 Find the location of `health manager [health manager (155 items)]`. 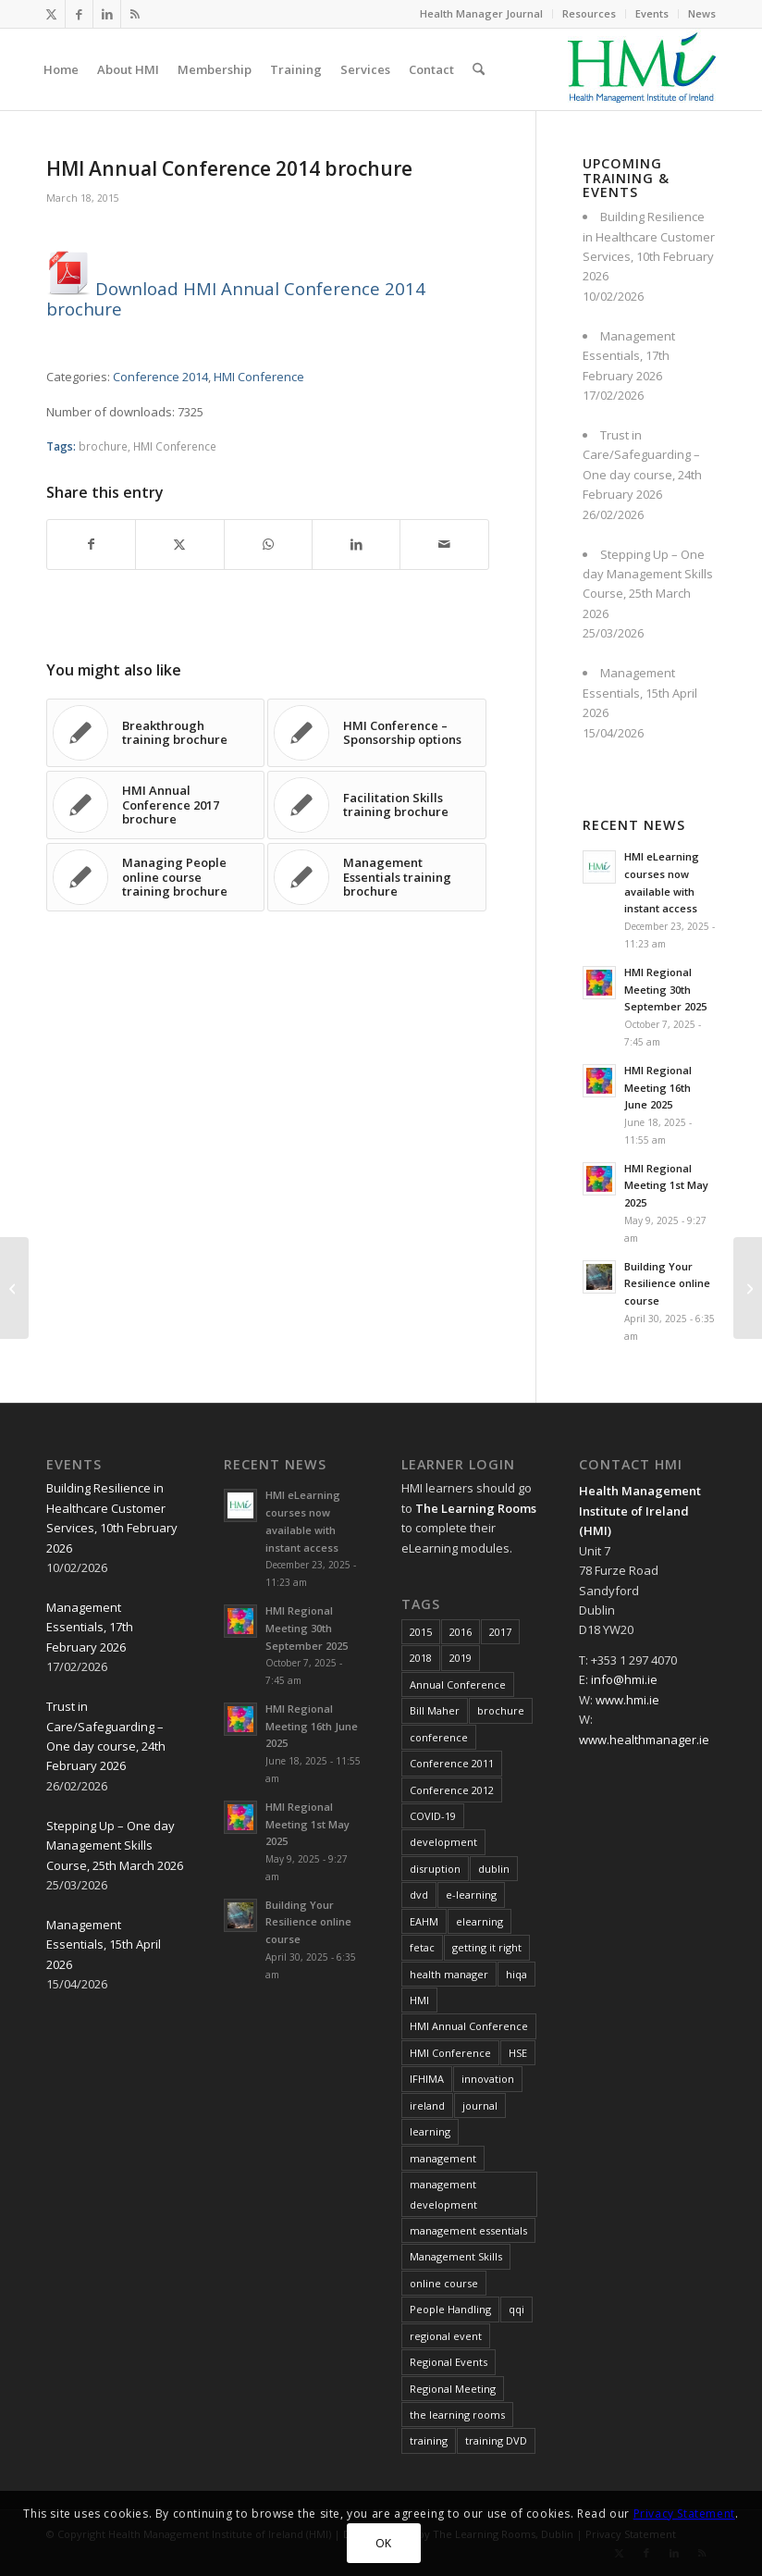

health manager [health manager (155 items)] is located at coordinates (449, 1974).